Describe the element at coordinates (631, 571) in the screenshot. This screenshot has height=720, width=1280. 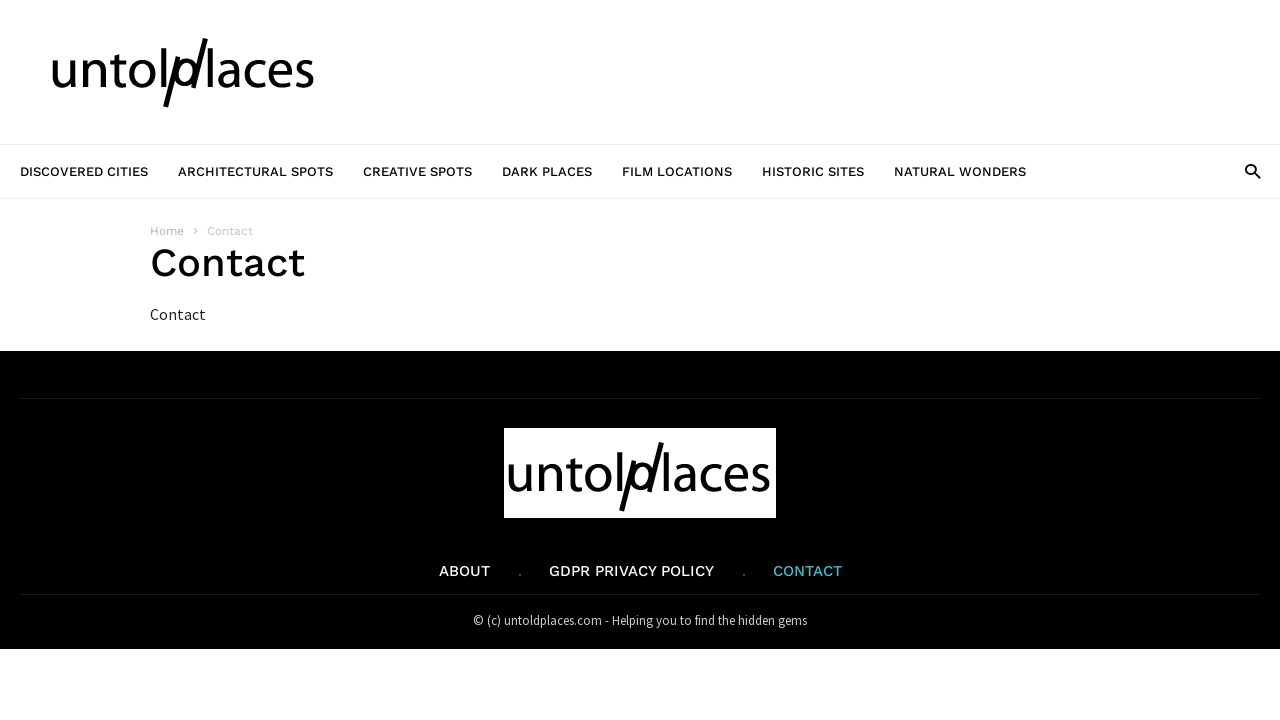
I see `GDPR Privacy Policy` at that location.